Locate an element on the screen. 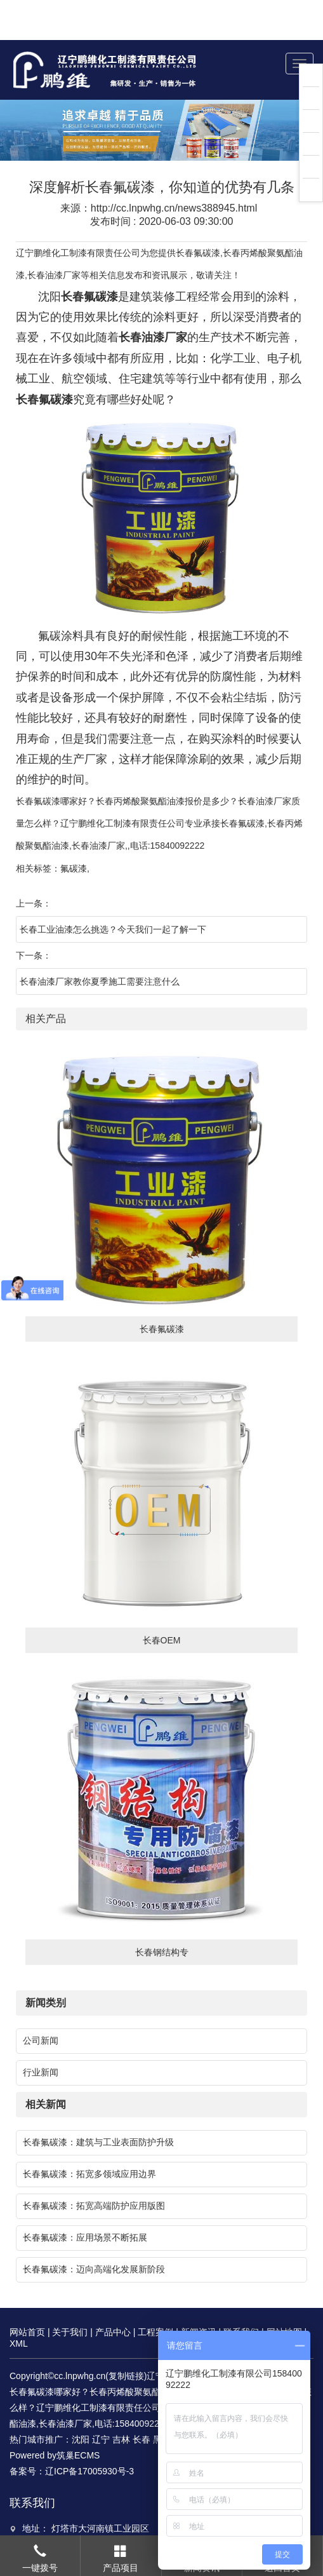 This screenshot has height=2576, width=323. 筑巢ECMS is located at coordinates (78, 2415).